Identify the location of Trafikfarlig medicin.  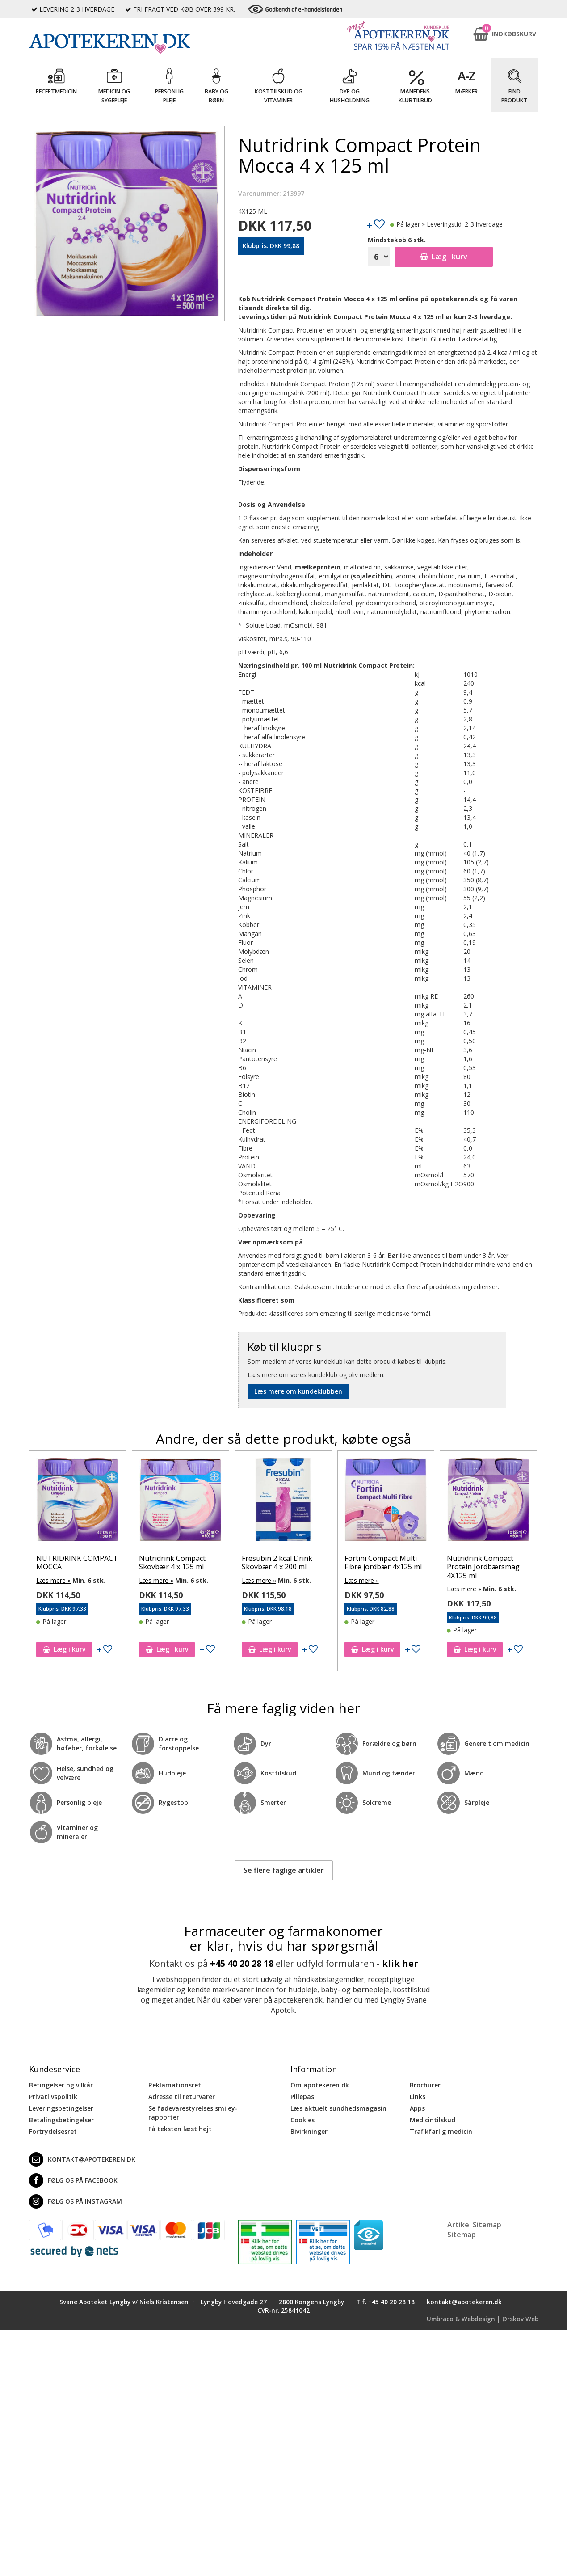
(441, 2131).